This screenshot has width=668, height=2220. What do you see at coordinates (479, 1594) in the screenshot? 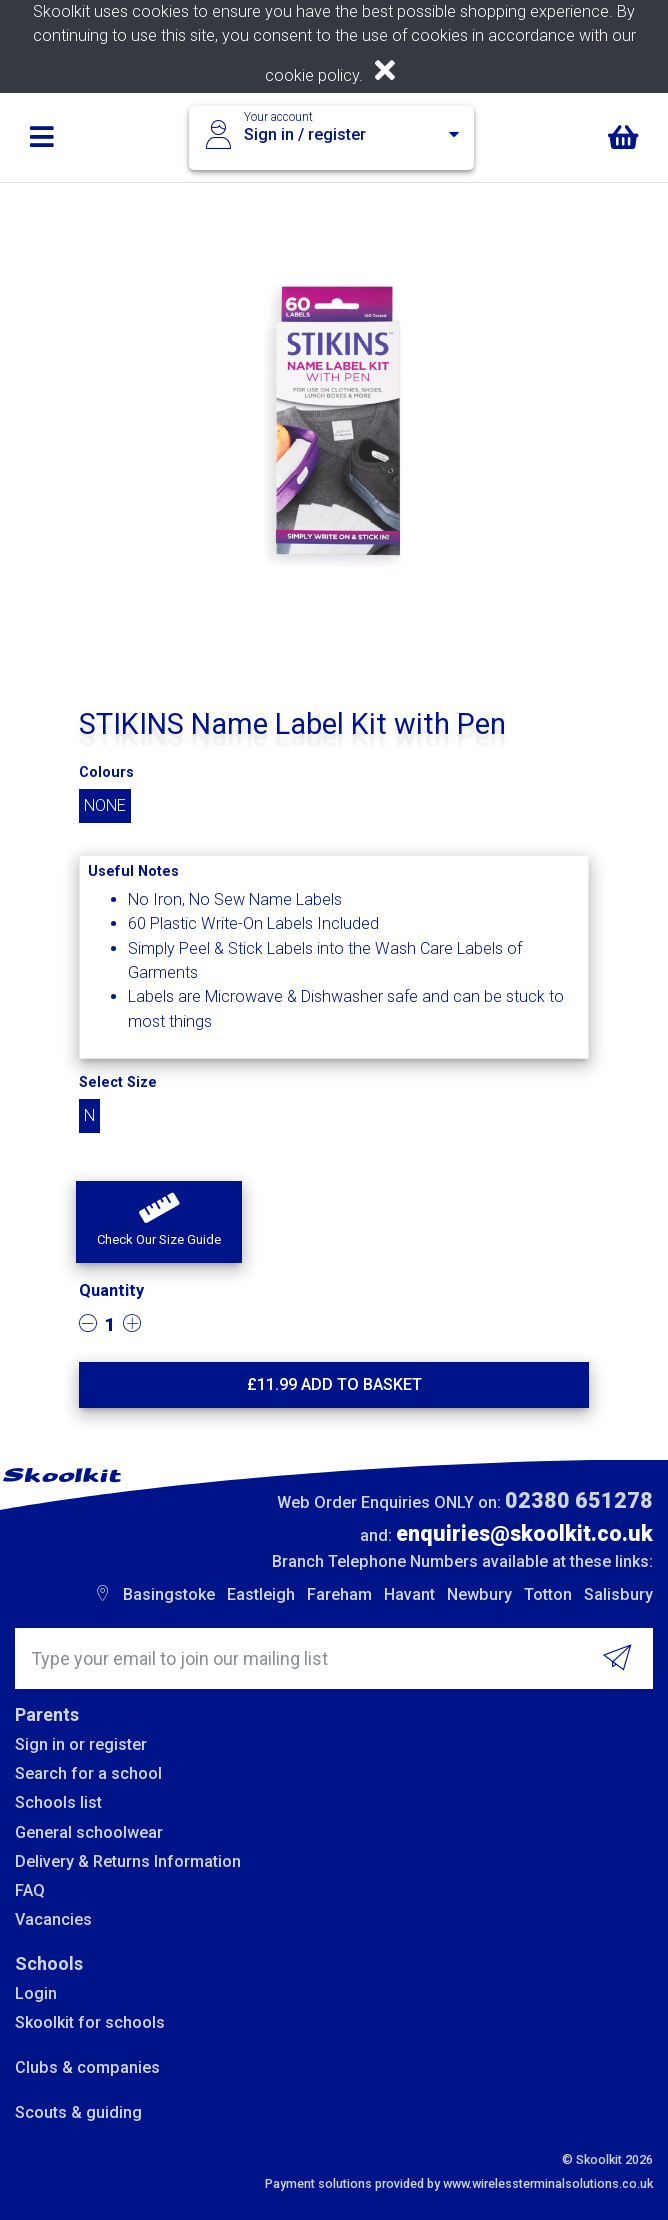
I see `Newbury` at bounding box center [479, 1594].